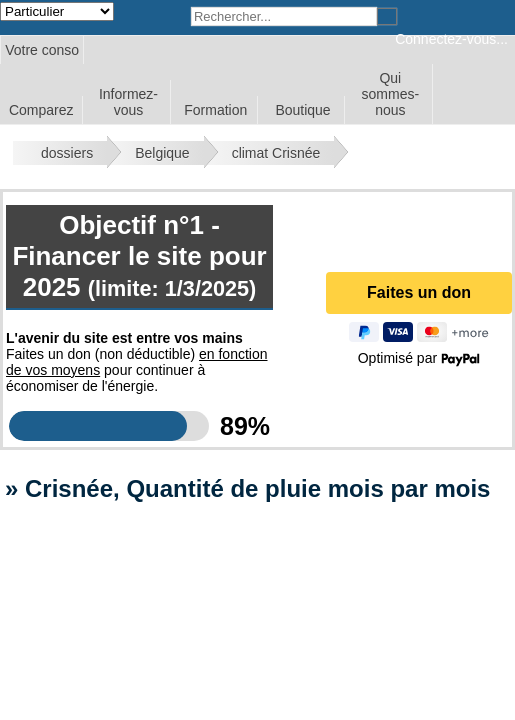  What do you see at coordinates (302, 110) in the screenshot?
I see `Boutique` at bounding box center [302, 110].